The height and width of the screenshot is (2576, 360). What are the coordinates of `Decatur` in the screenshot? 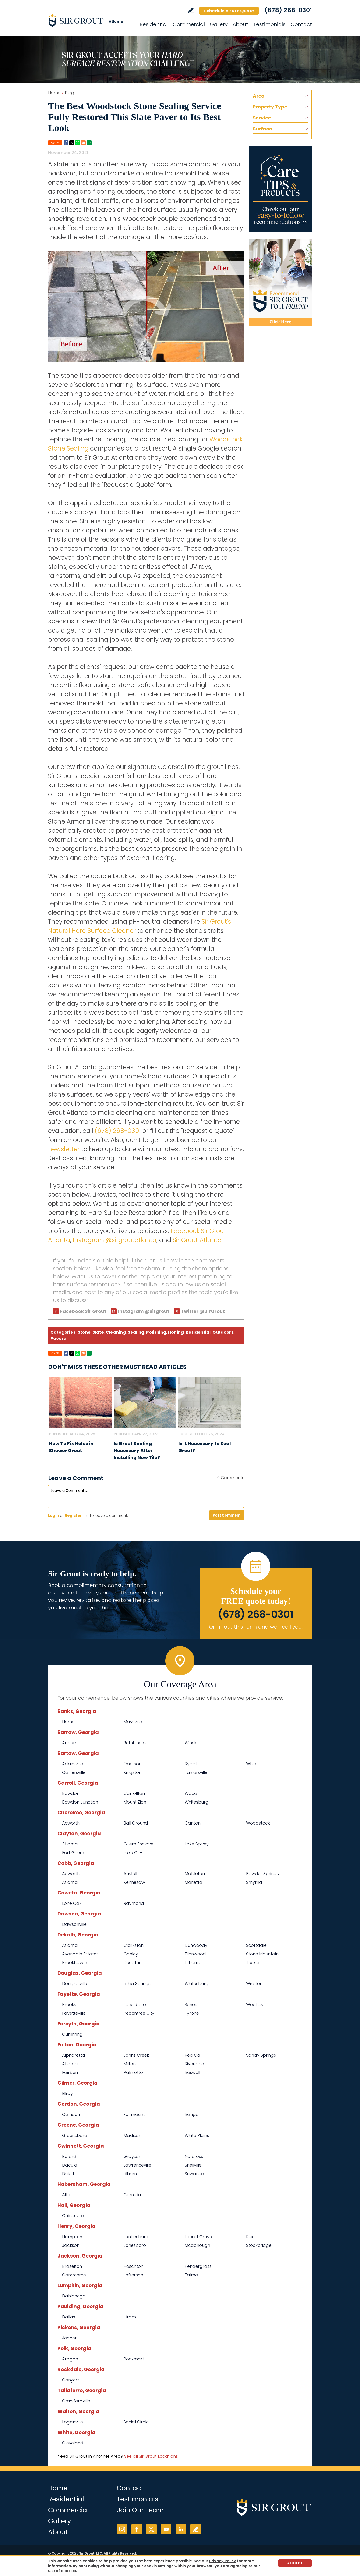 It's located at (132, 1962).